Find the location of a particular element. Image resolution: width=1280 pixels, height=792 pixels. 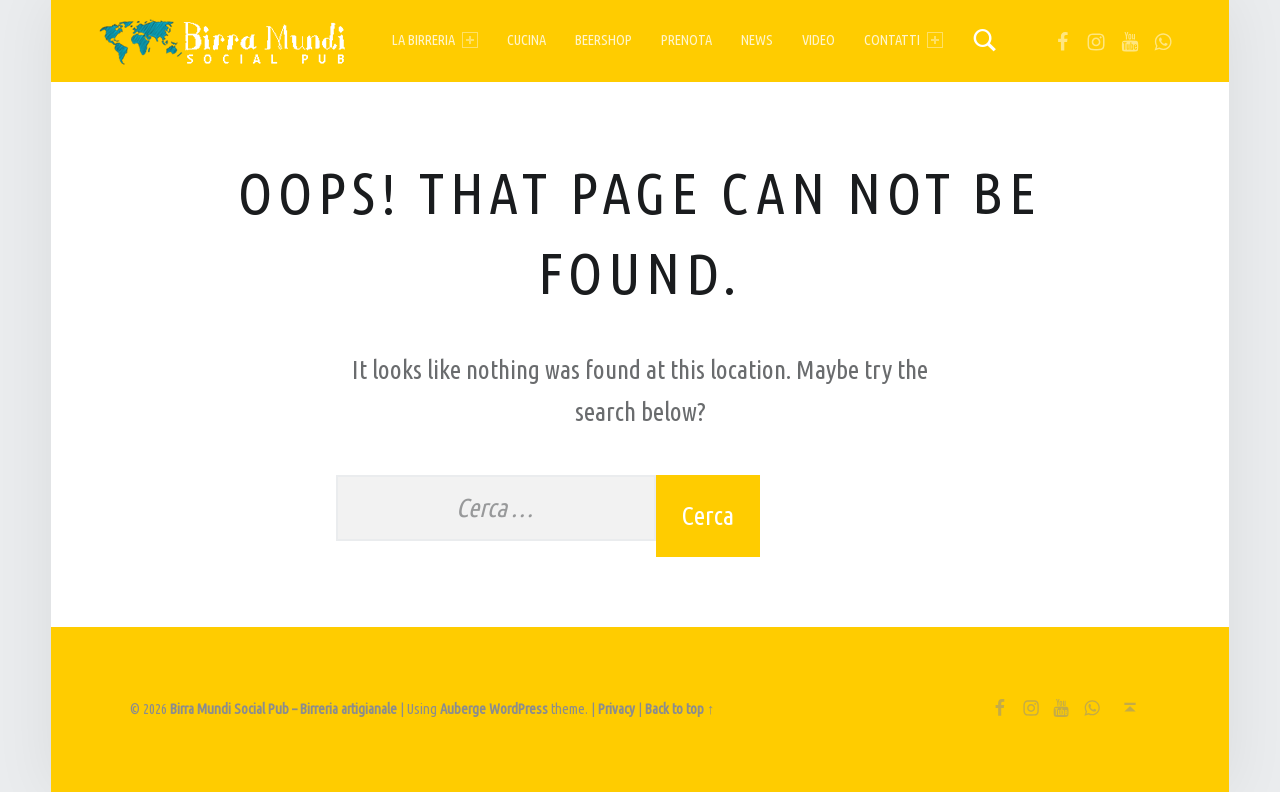

Prenota is located at coordinates (686, 40).